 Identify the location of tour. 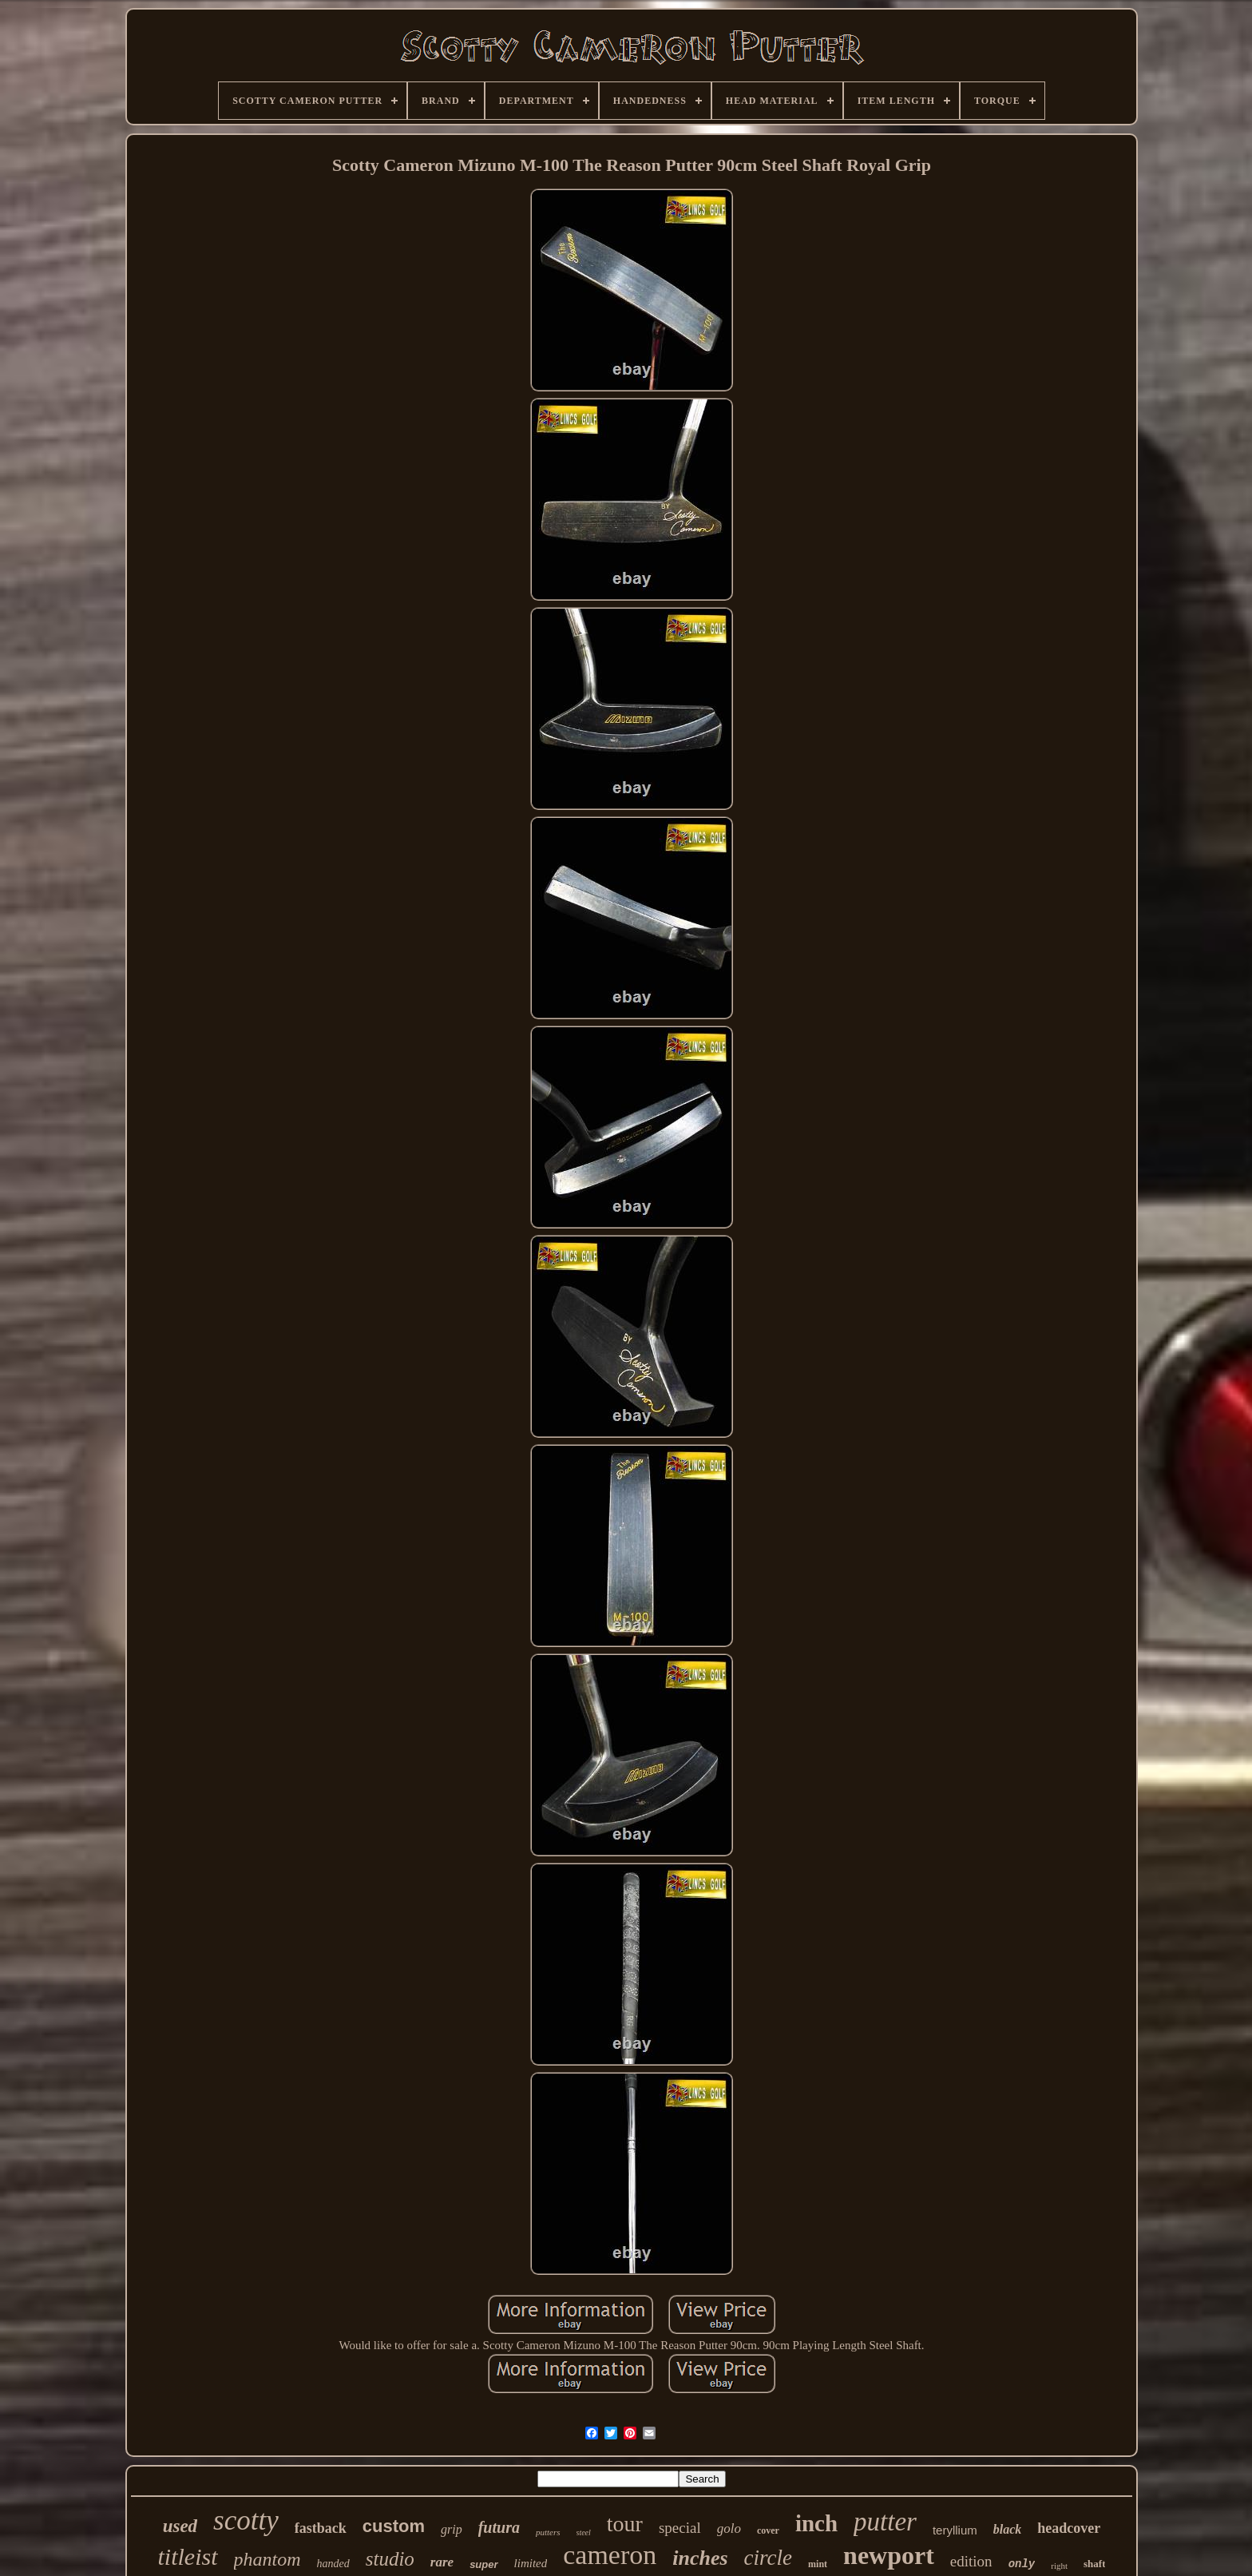
(625, 2523).